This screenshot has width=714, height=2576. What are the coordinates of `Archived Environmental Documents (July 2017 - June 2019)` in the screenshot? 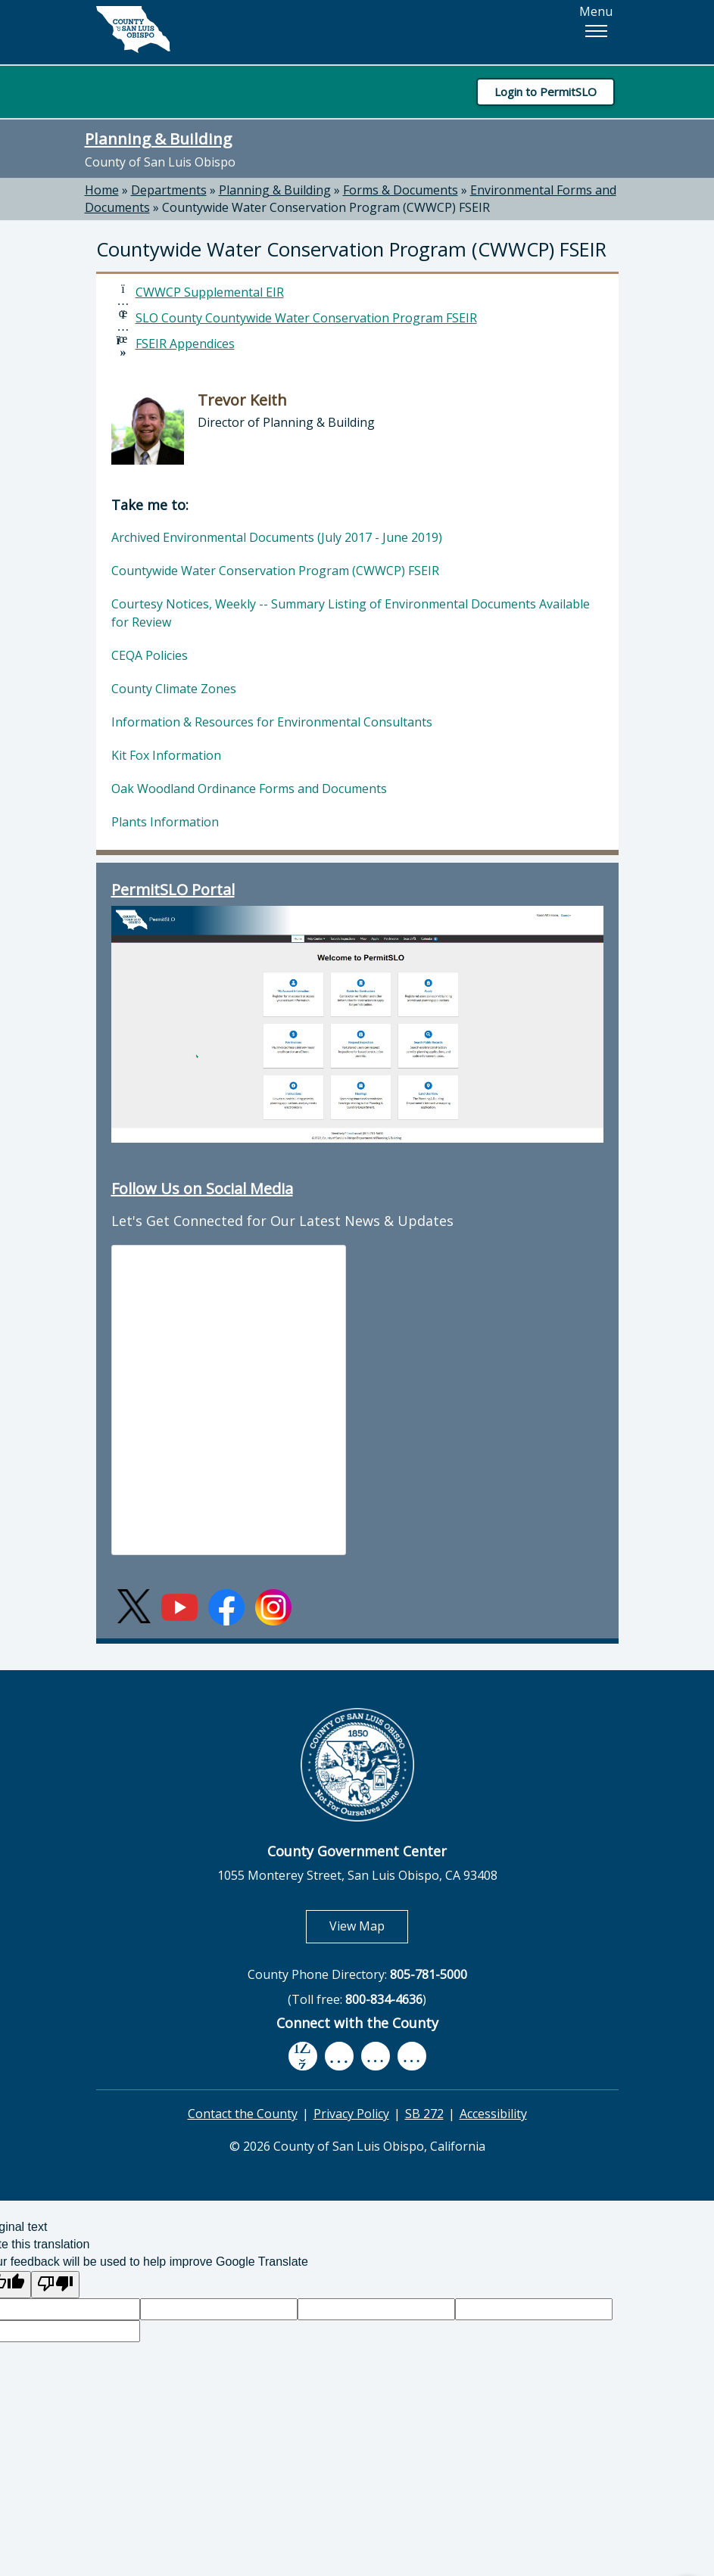 It's located at (276, 537).